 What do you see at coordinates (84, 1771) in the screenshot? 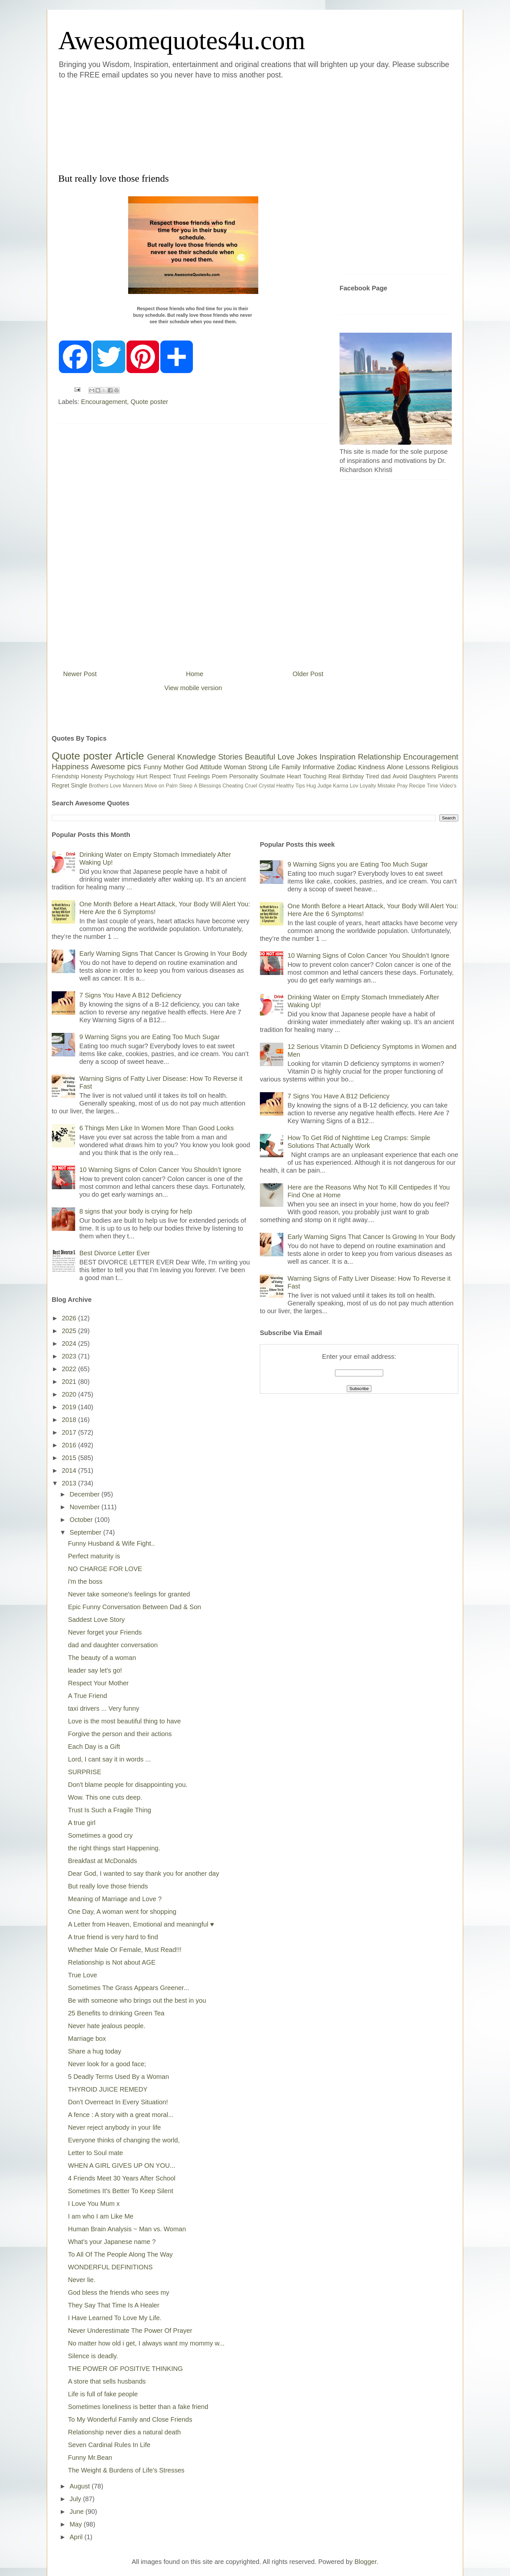
I see `SURPRISE` at bounding box center [84, 1771].